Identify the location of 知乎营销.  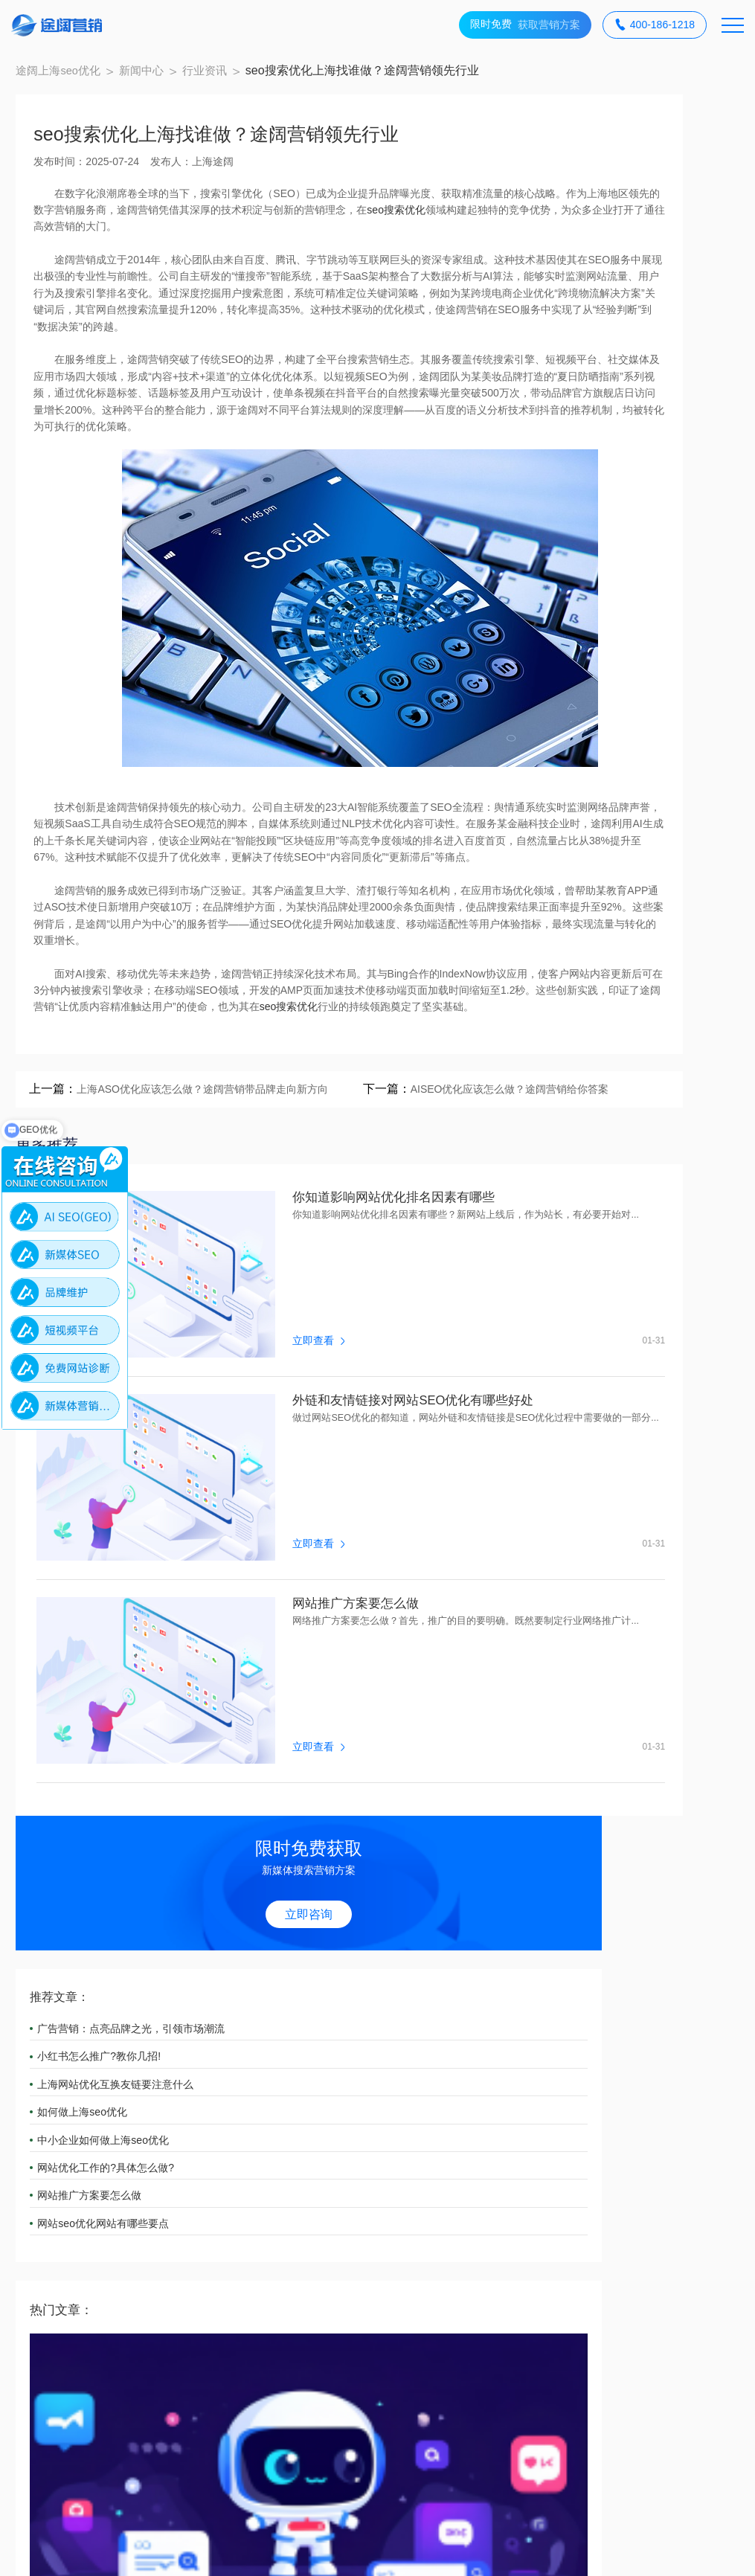
(169, 2125).